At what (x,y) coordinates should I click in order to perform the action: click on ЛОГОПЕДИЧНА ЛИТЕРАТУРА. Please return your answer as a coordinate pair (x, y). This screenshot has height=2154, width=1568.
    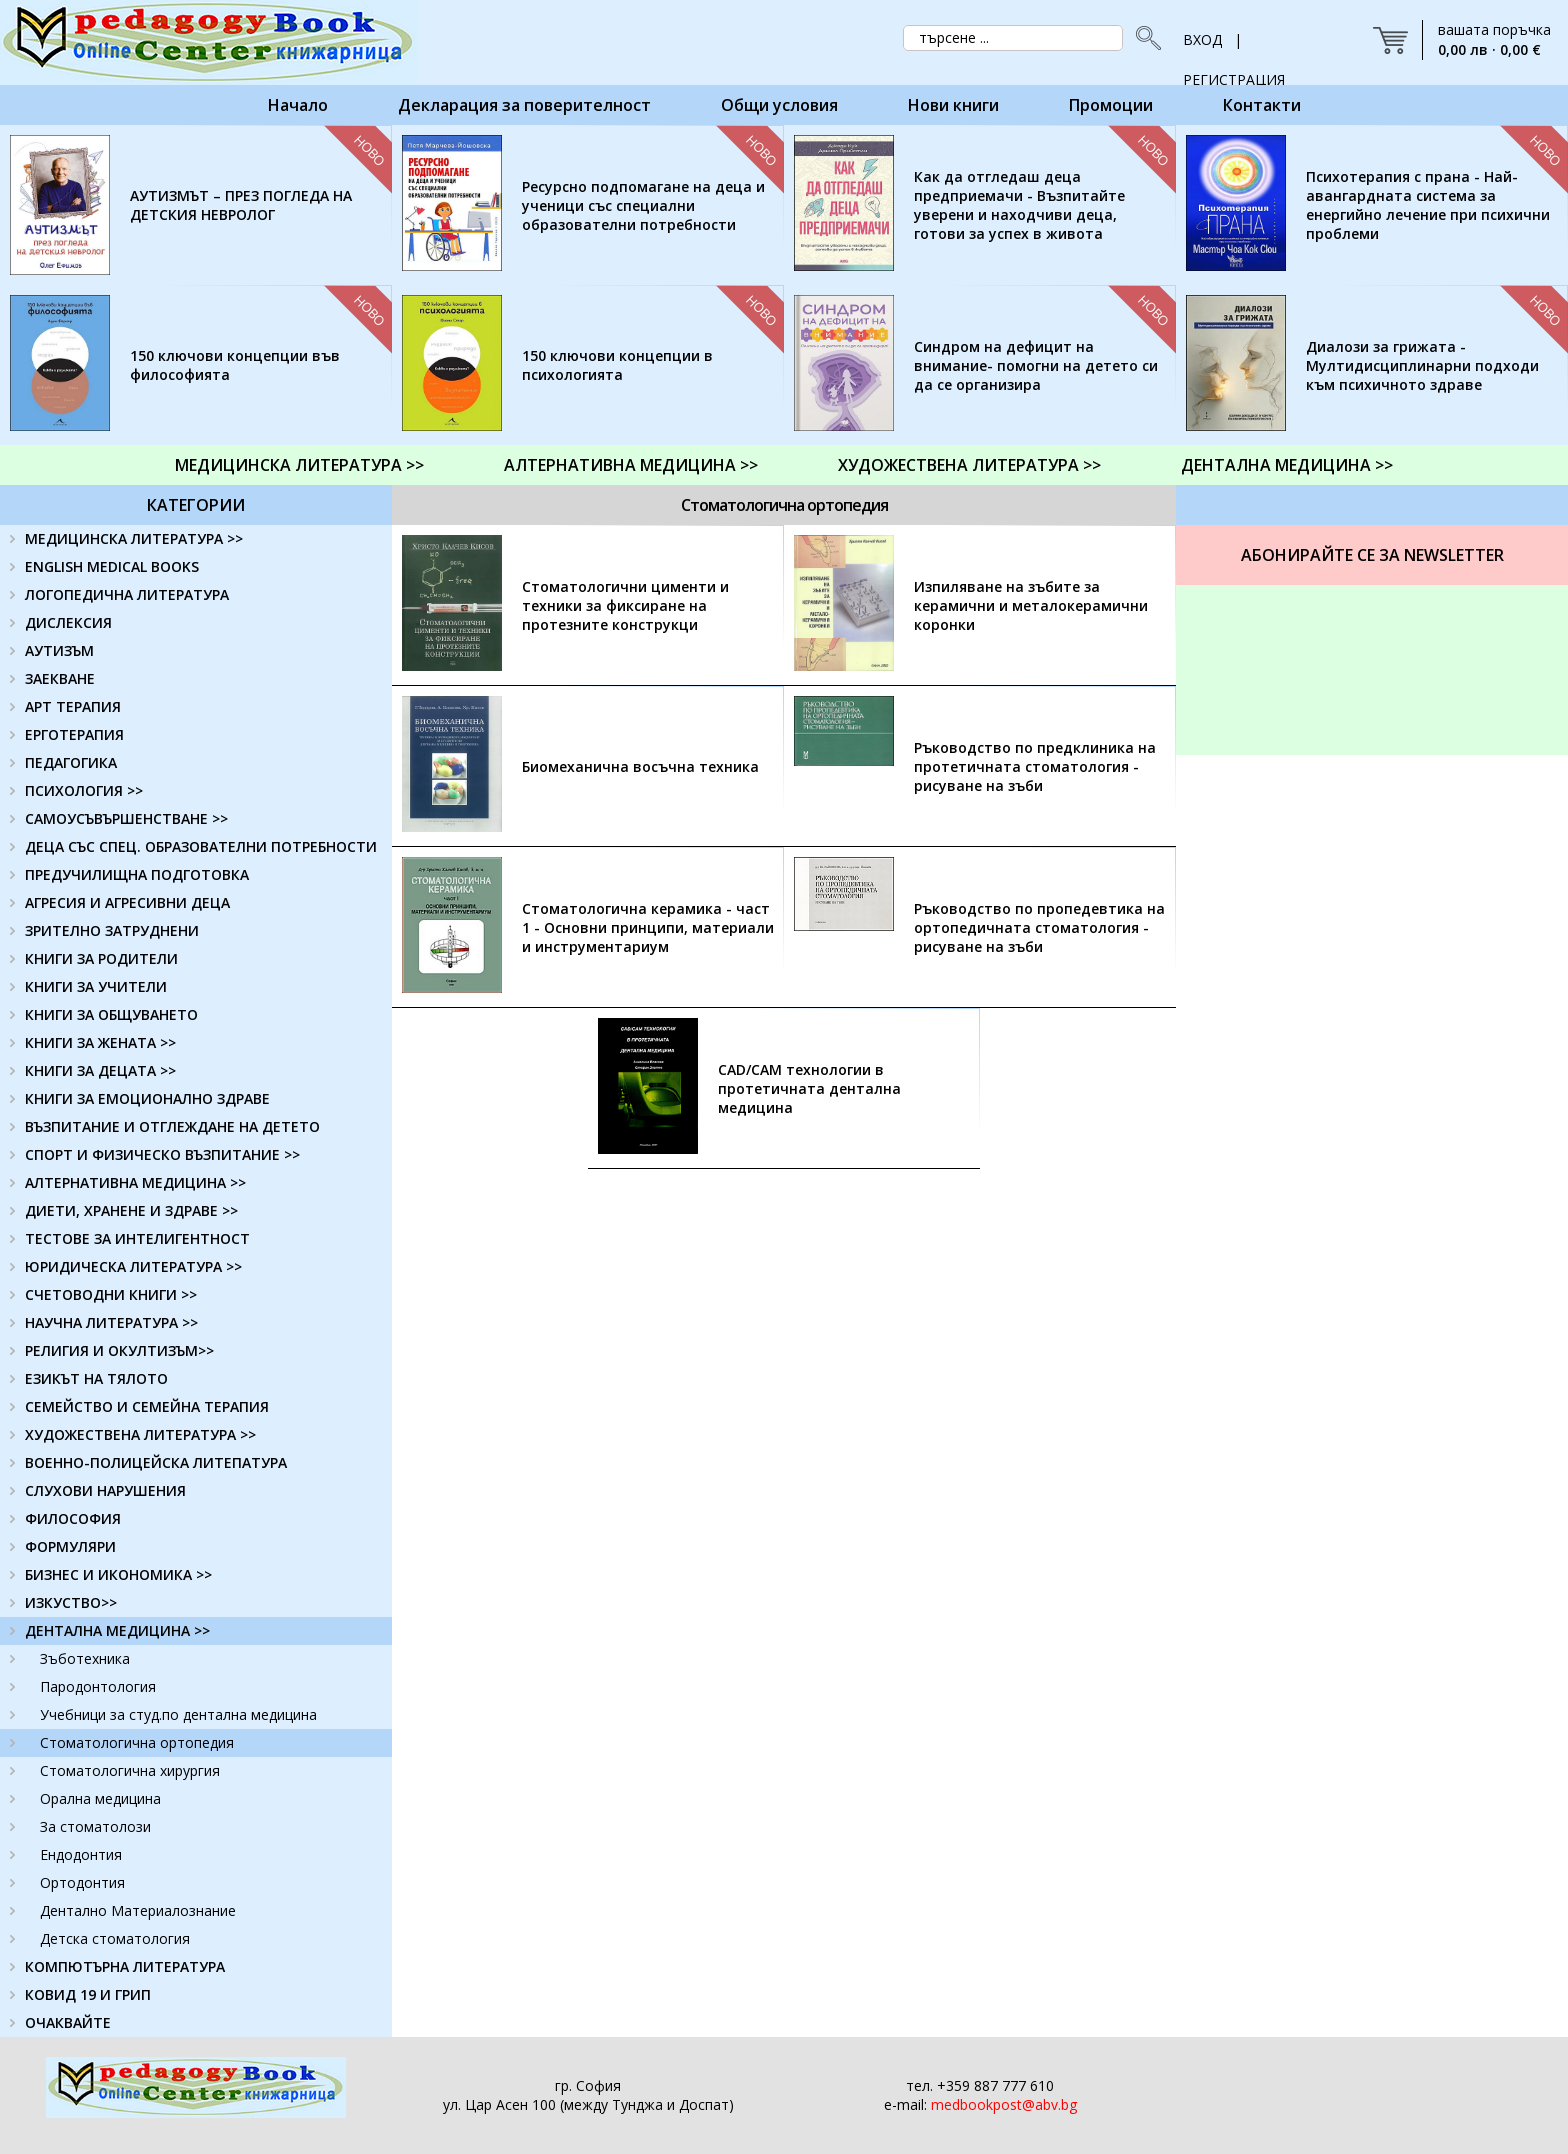
    Looking at the image, I should click on (127, 594).